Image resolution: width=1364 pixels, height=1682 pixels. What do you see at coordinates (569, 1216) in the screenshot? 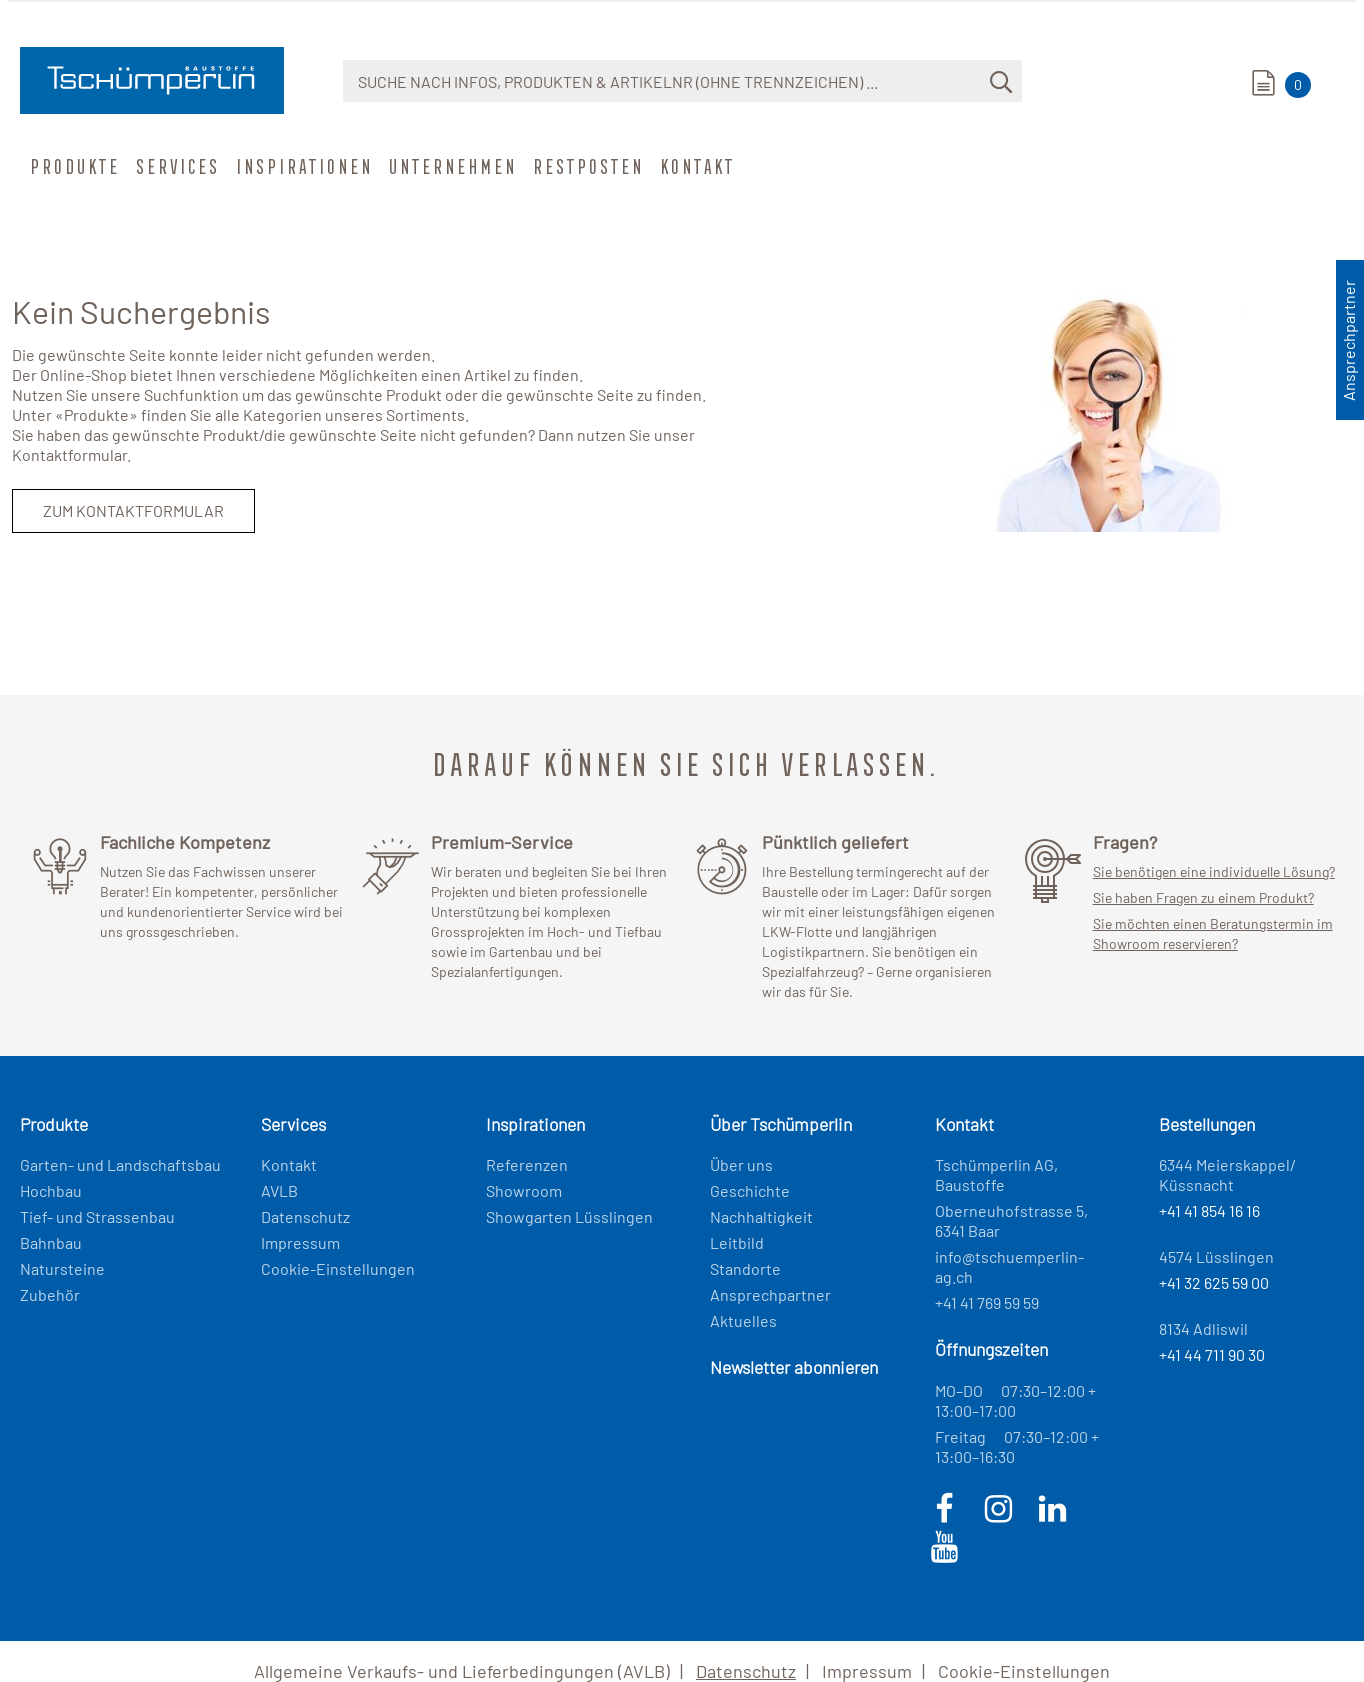
I see `Showgarten Lüsslingen` at bounding box center [569, 1216].